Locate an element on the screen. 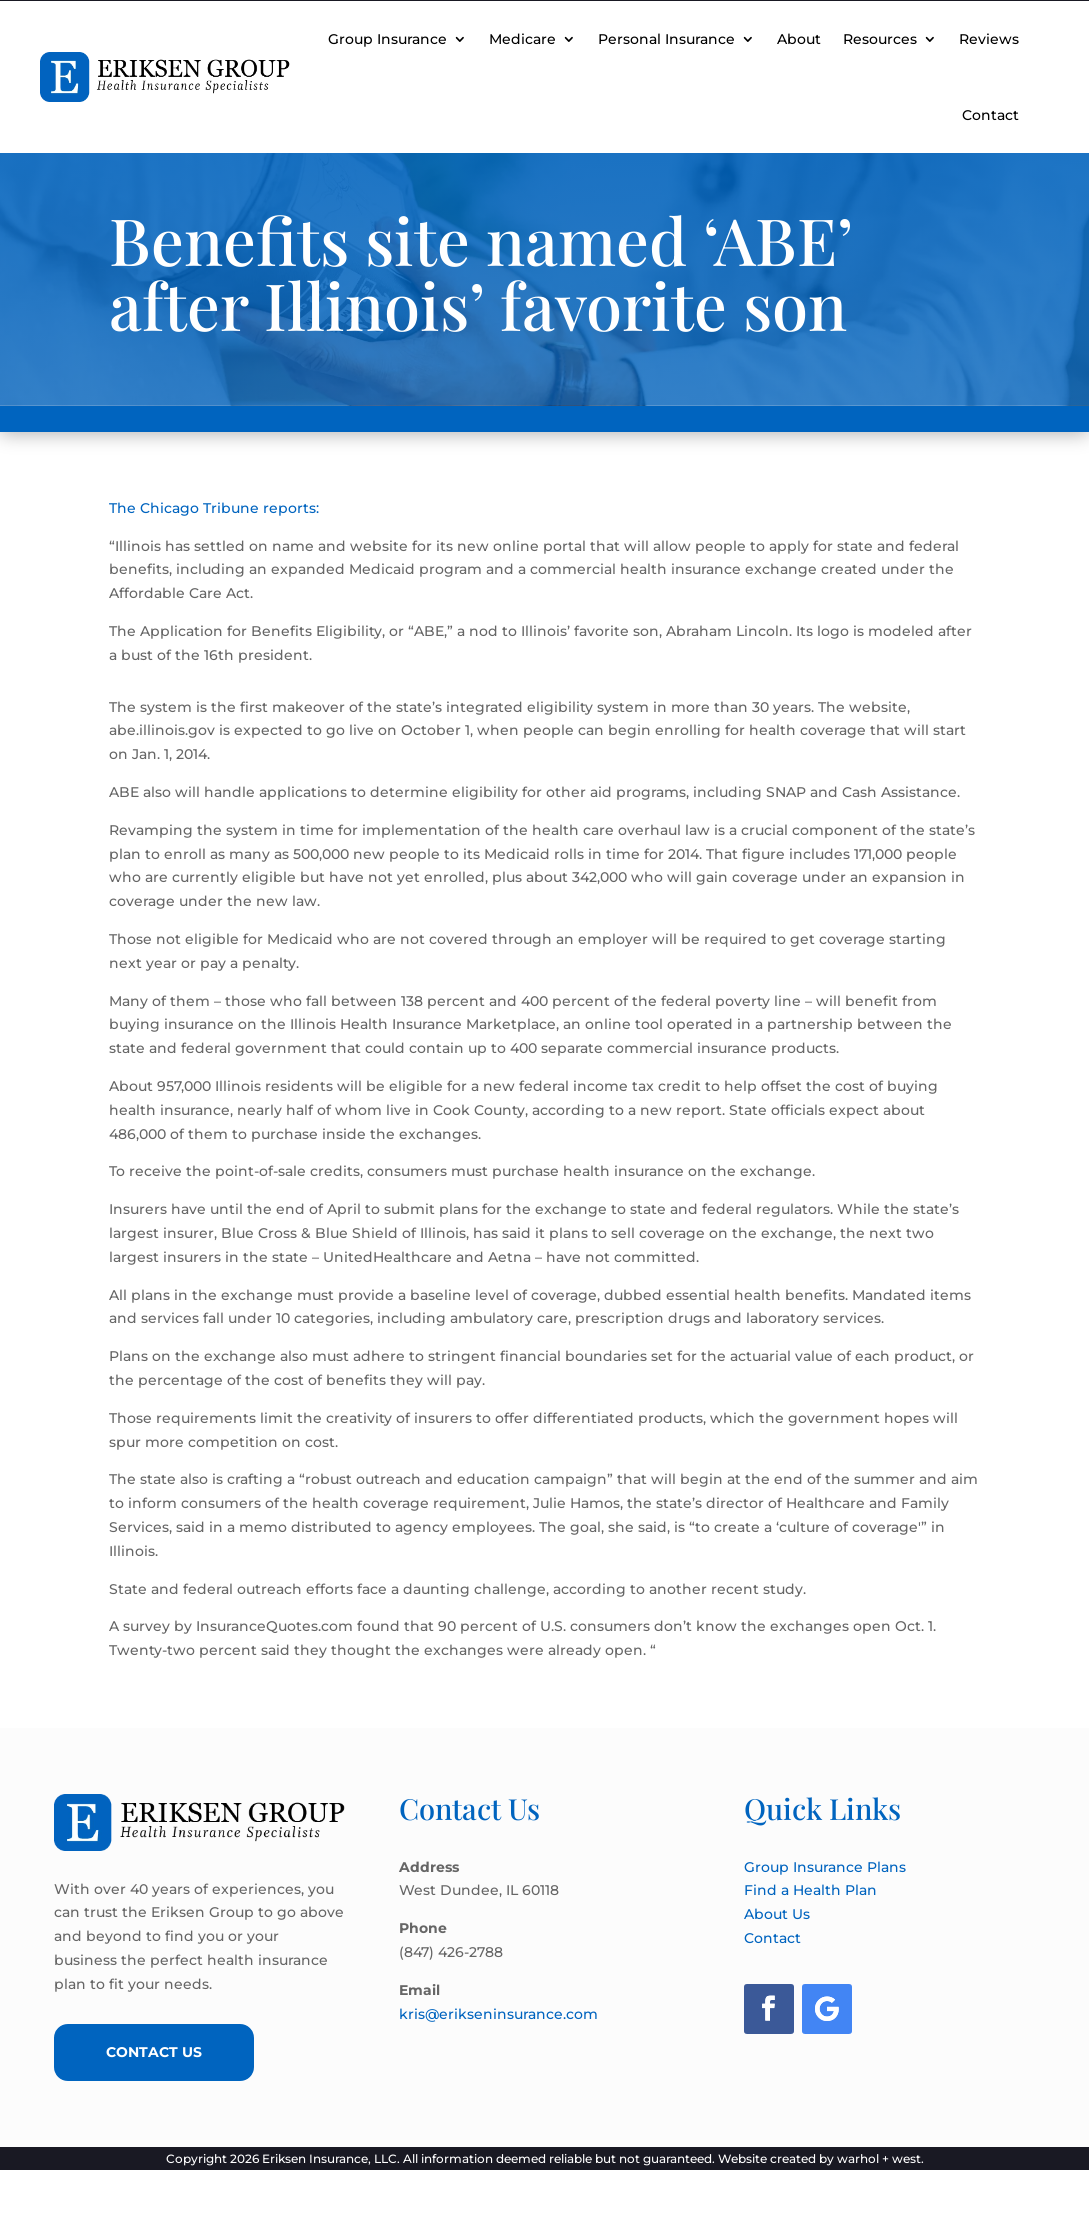  Contact is located at coordinates (990, 115).